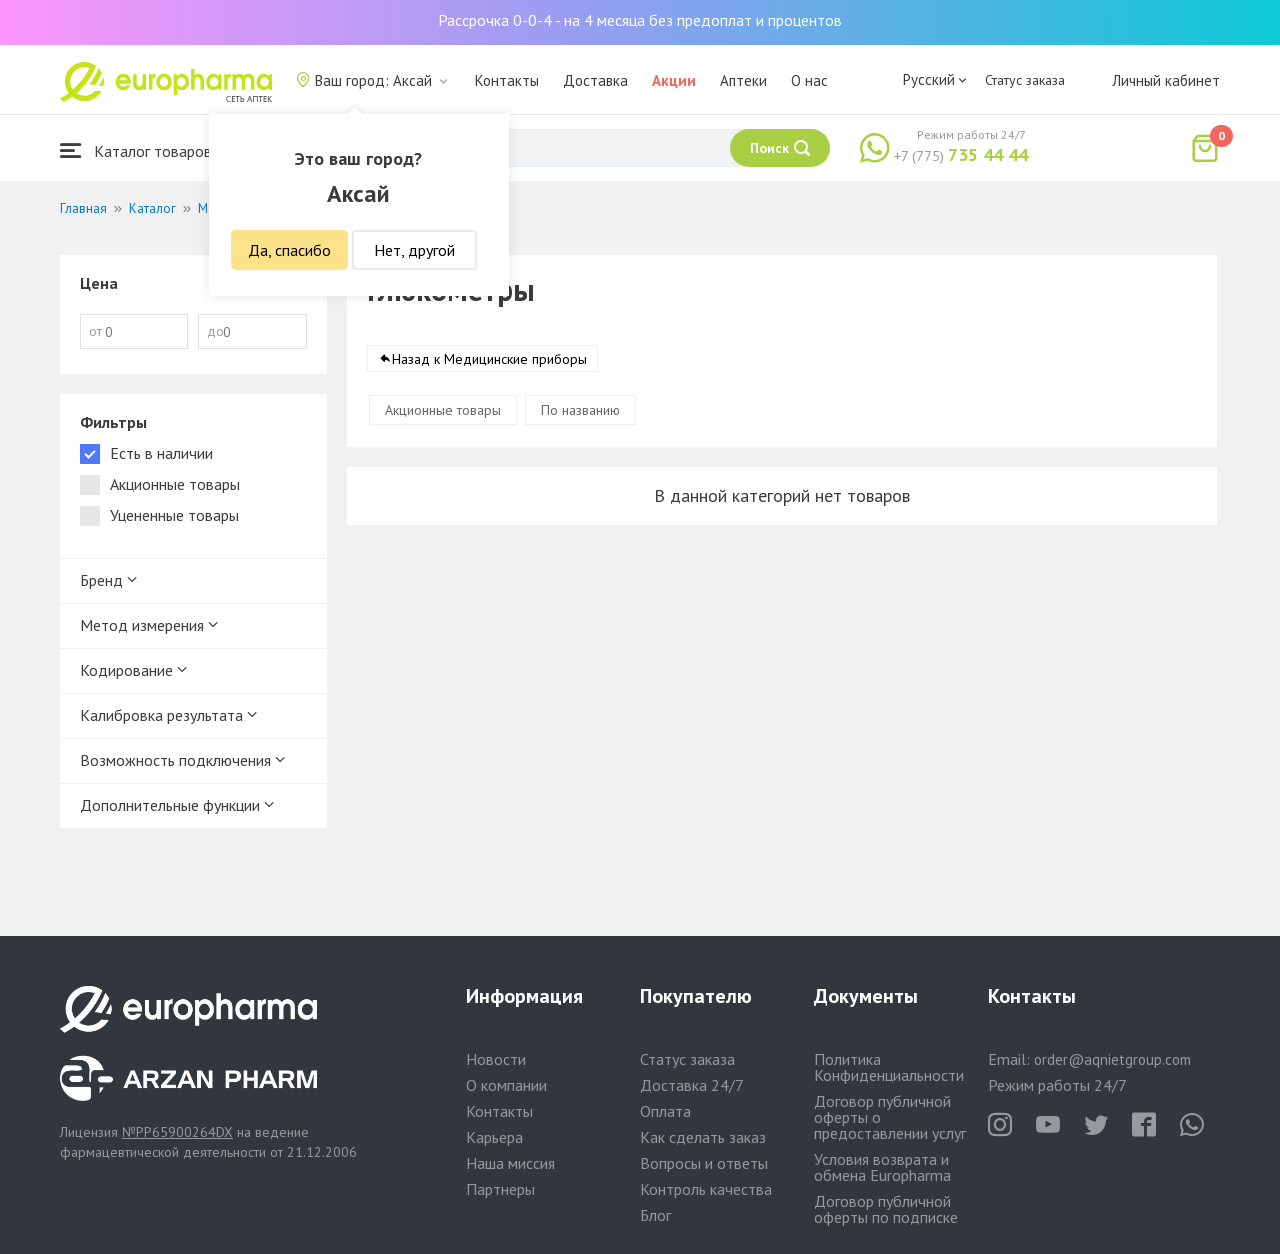 This screenshot has width=1280, height=1254. Describe the element at coordinates (889, 1067) in the screenshot. I see `Политика Конфиденциальности` at that location.